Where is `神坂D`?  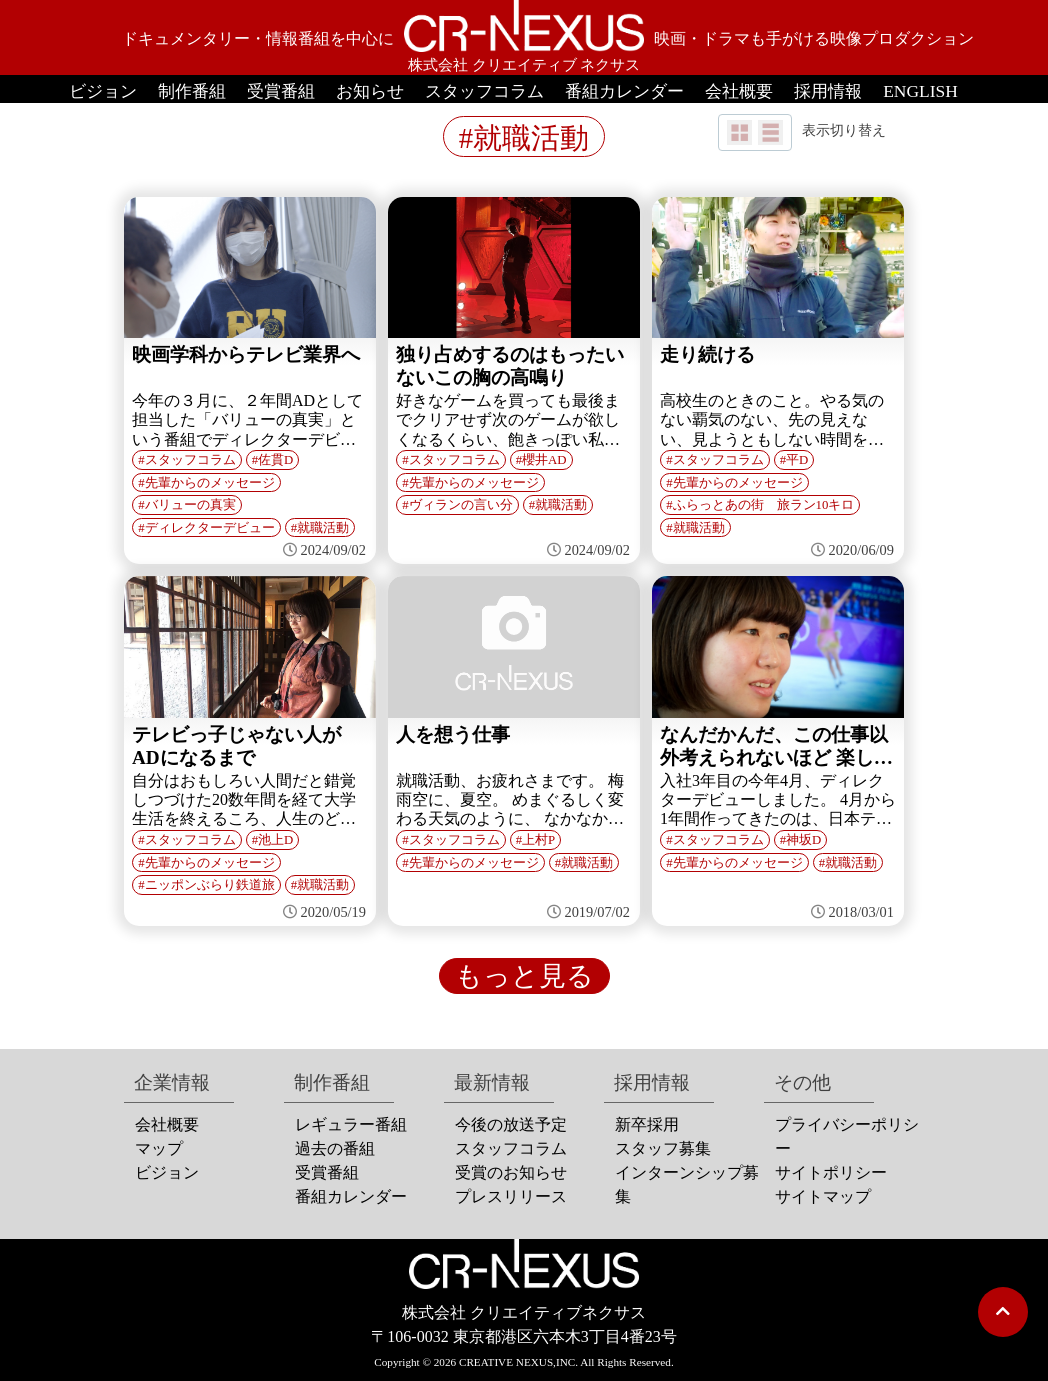
神坂D is located at coordinates (803, 840).